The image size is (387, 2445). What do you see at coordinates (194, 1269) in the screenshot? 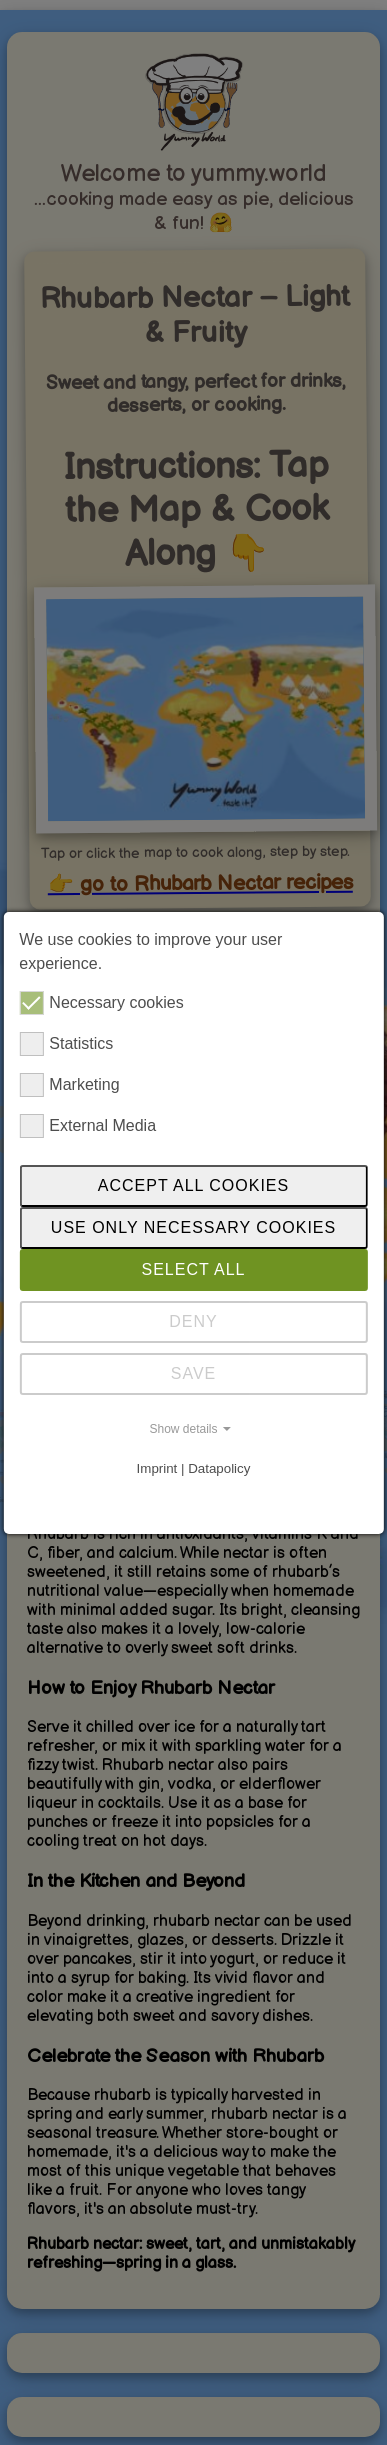
I see `SELECT ALL` at bounding box center [194, 1269].